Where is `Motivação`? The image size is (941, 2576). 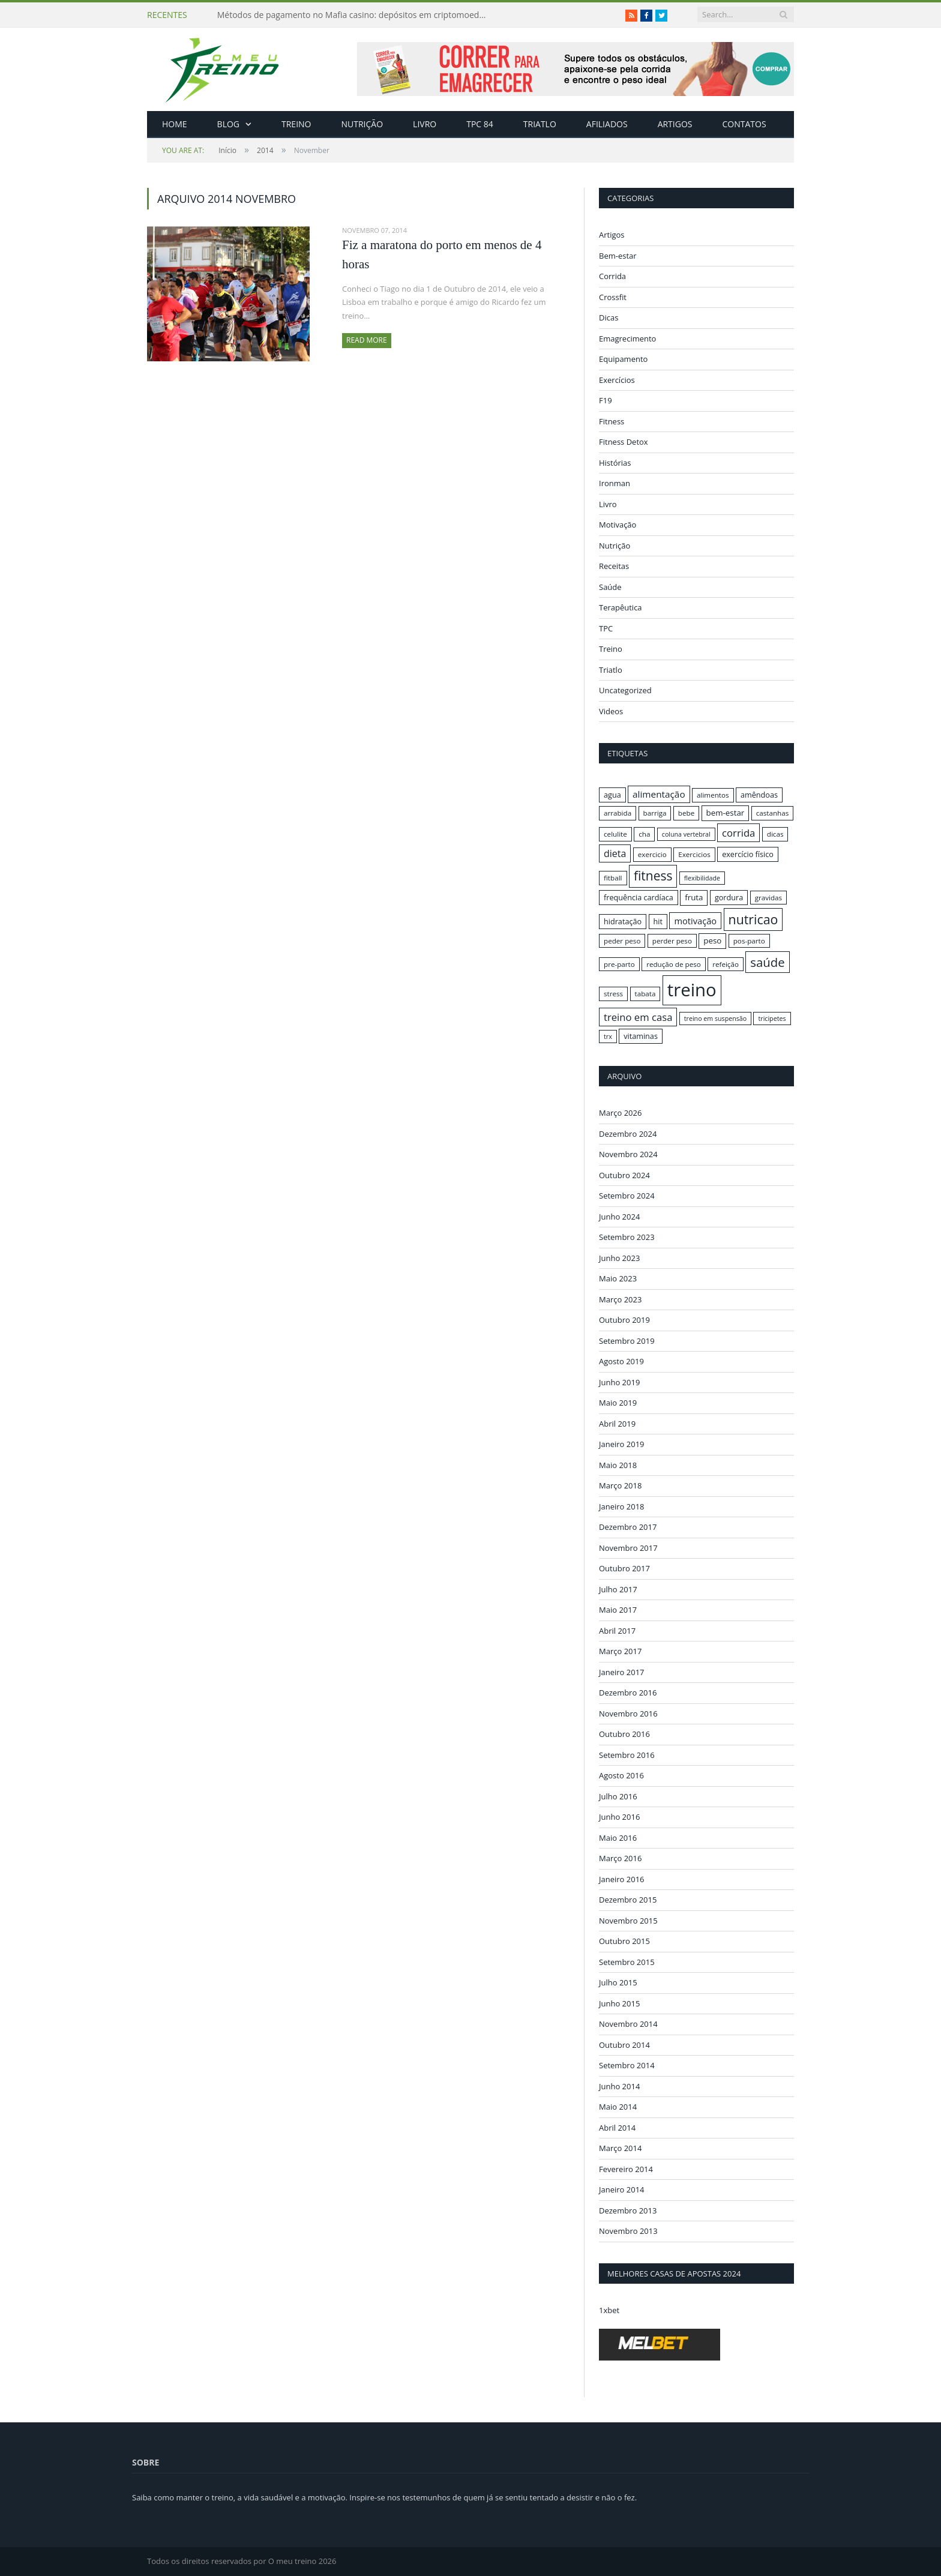 Motivação is located at coordinates (617, 524).